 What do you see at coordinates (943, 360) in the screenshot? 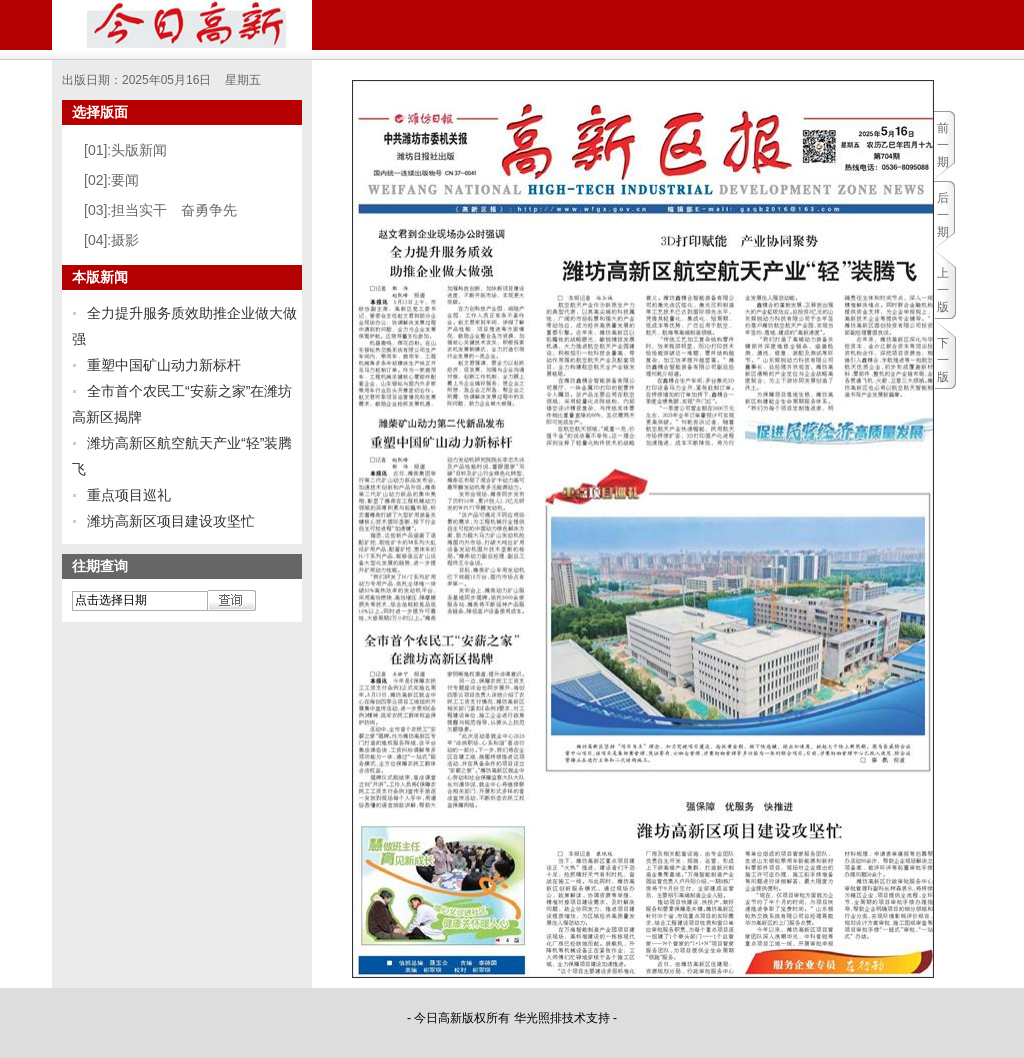
I see `下一版` at bounding box center [943, 360].